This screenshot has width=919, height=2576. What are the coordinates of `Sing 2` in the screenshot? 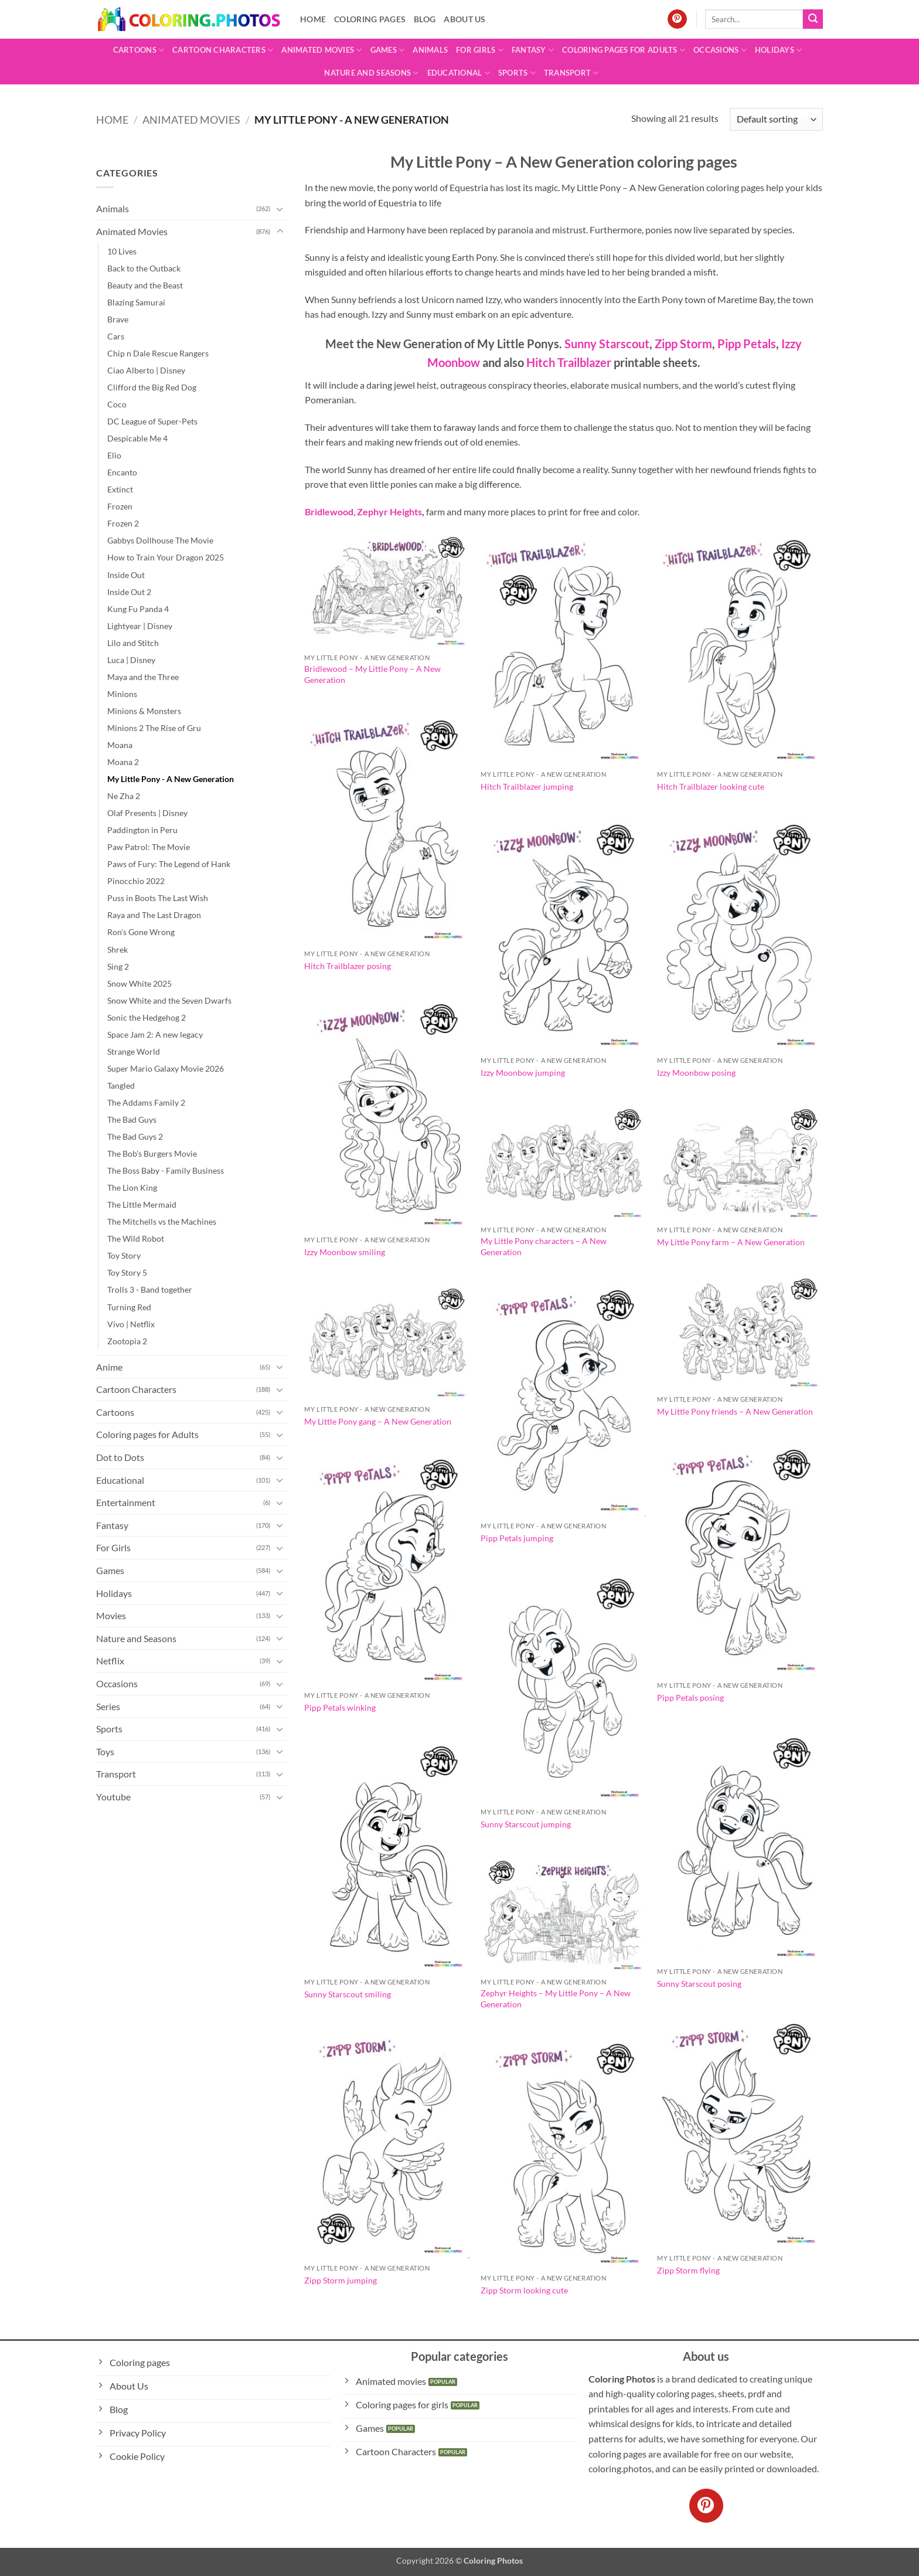 It's located at (118, 966).